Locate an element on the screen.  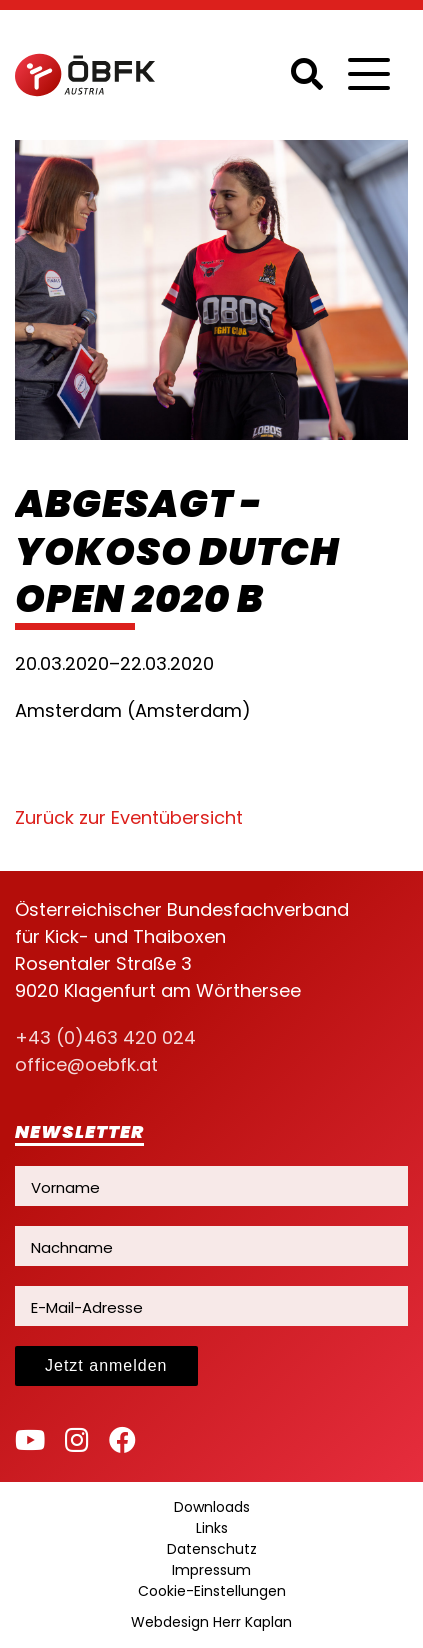
Links is located at coordinates (212, 1528).